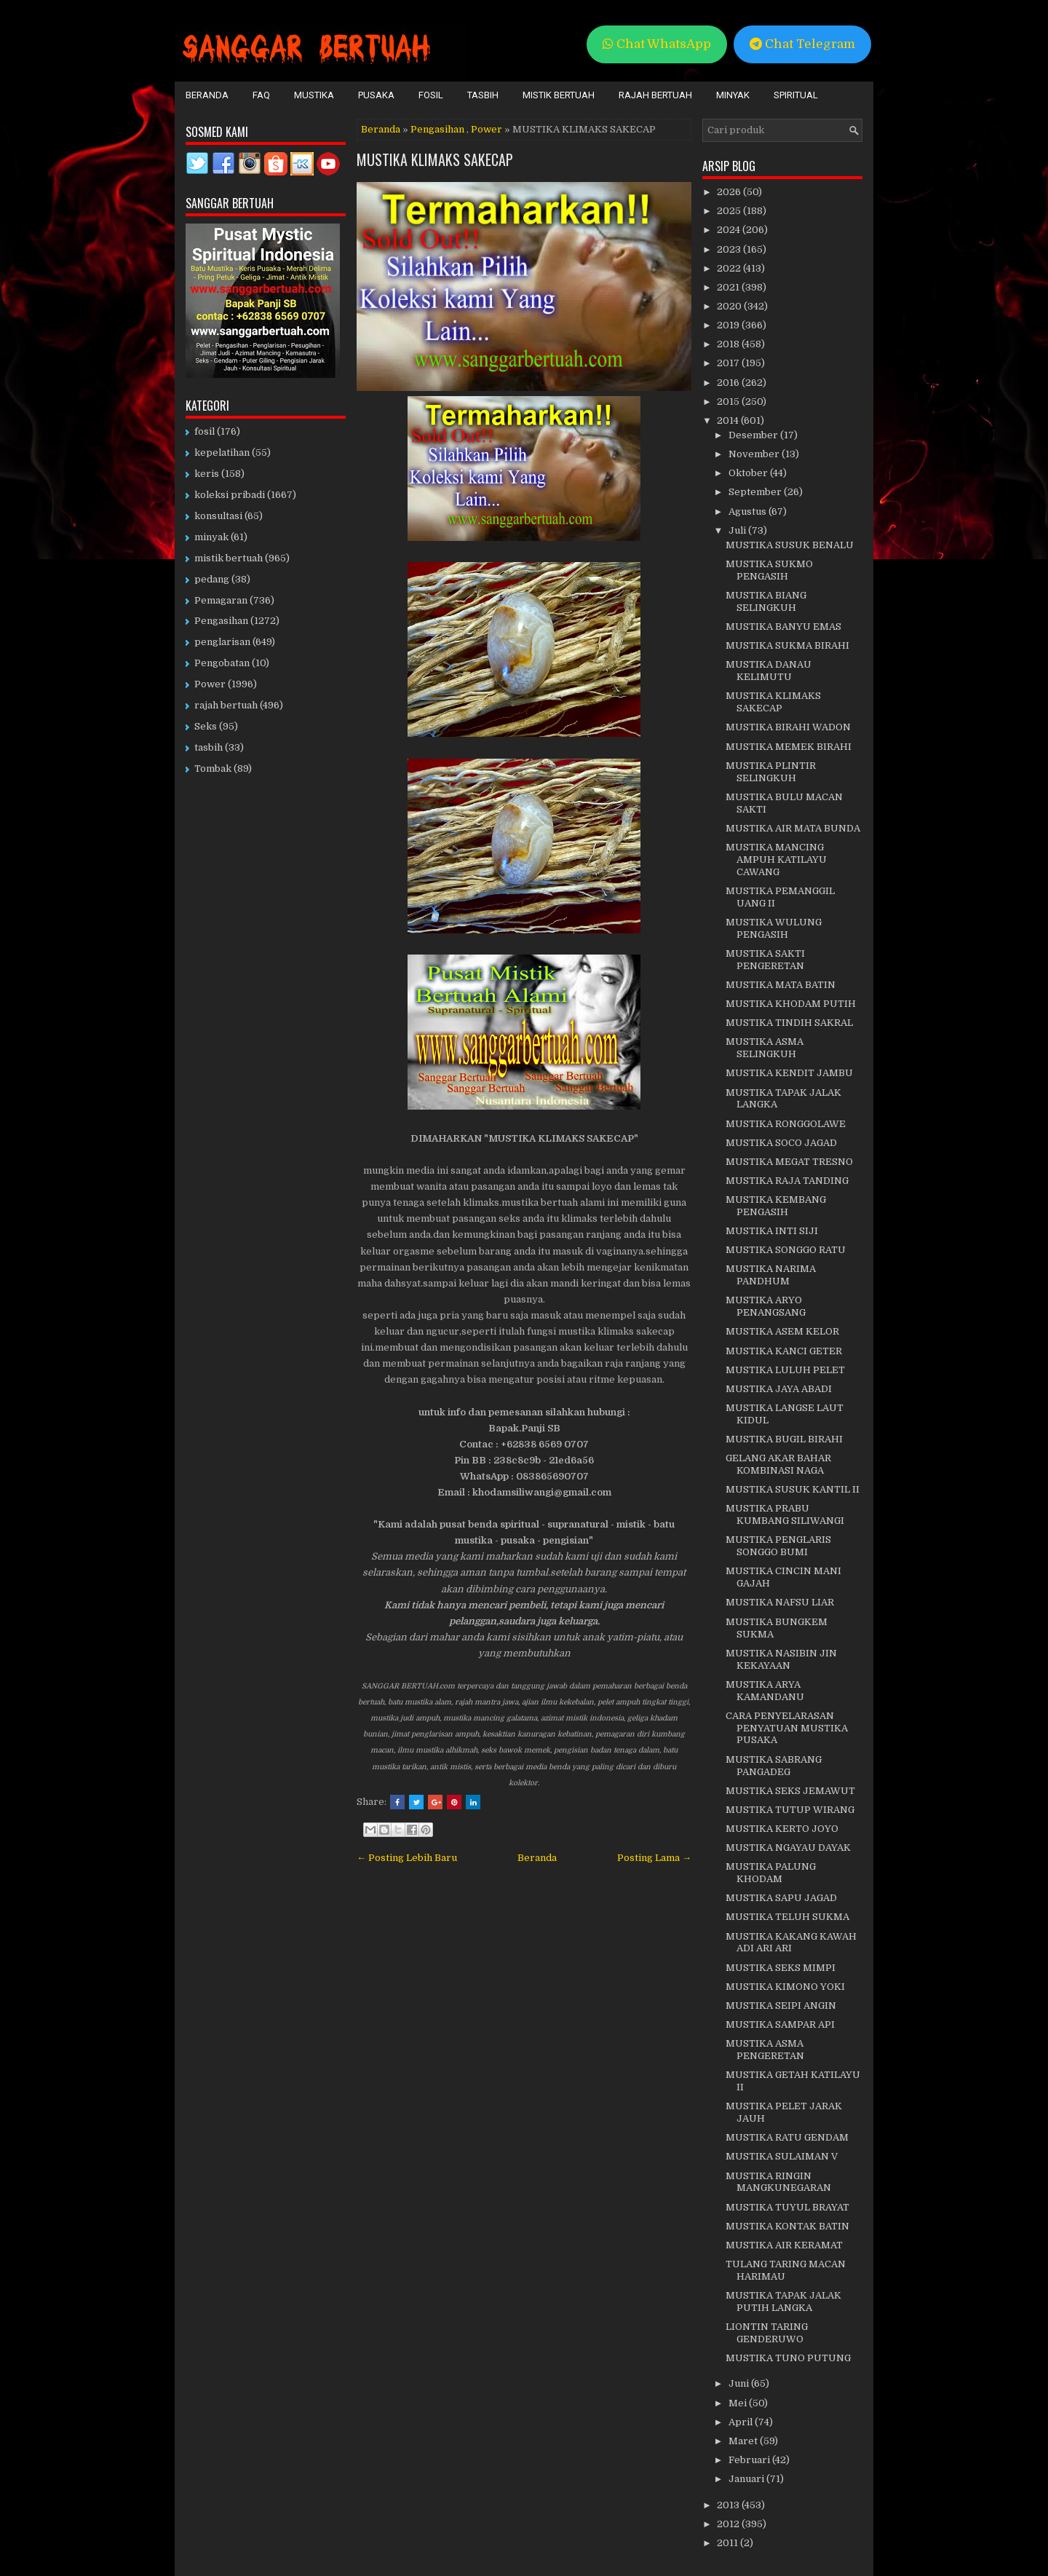  What do you see at coordinates (765, 1690) in the screenshot?
I see `MUSTIKA ARYA KAMANDANU` at bounding box center [765, 1690].